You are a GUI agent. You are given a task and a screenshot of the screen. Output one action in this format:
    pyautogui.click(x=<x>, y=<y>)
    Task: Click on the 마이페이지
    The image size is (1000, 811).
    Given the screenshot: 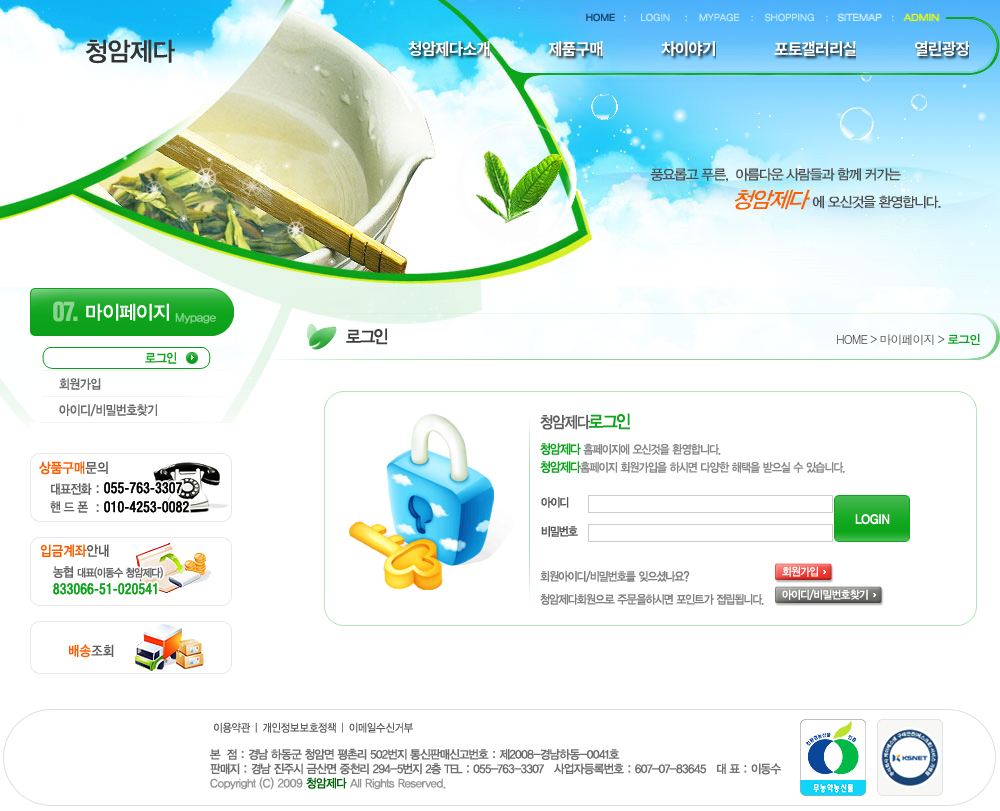 What is the action you would take?
    pyautogui.click(x=906, y=338)
    